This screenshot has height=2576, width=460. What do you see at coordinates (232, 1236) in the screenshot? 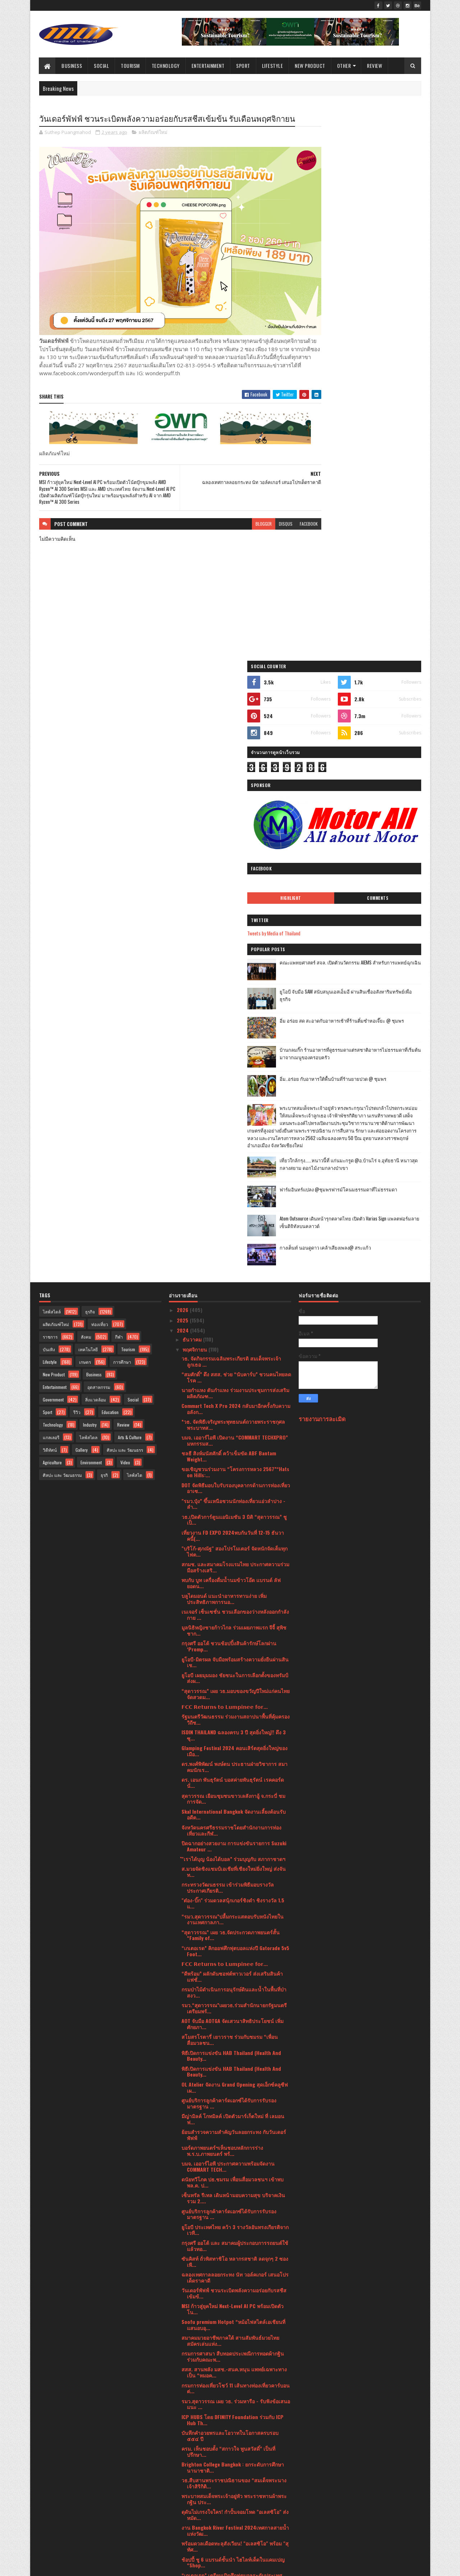
I see `ดร. เอนก พันธุรัตน์ บอสค่ายพันธุรัตน์ เรคคอร์ด นั่...` at bounding box center [232, 1236].